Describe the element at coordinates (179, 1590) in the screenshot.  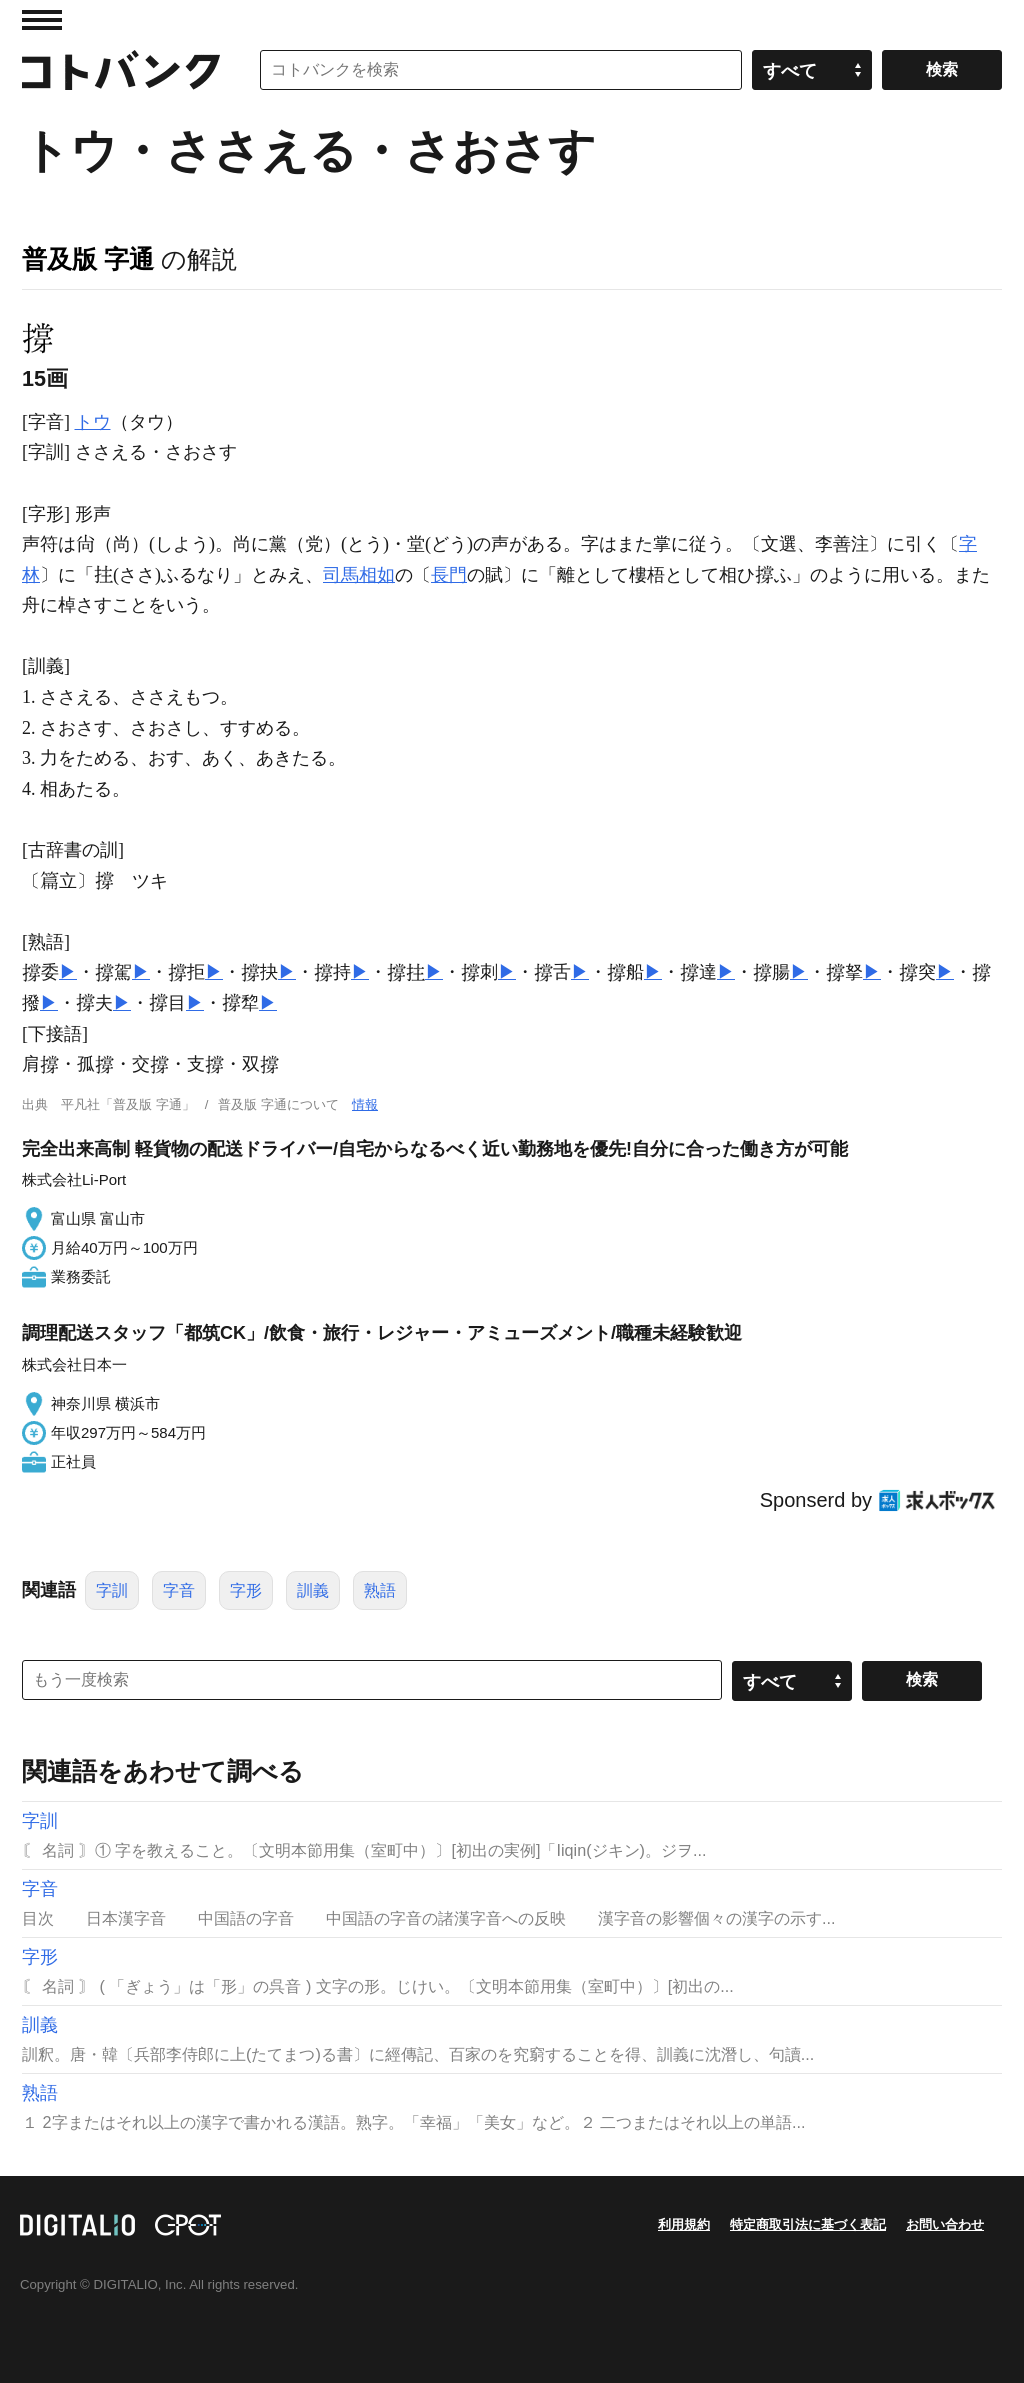
I see `字音` at that location.